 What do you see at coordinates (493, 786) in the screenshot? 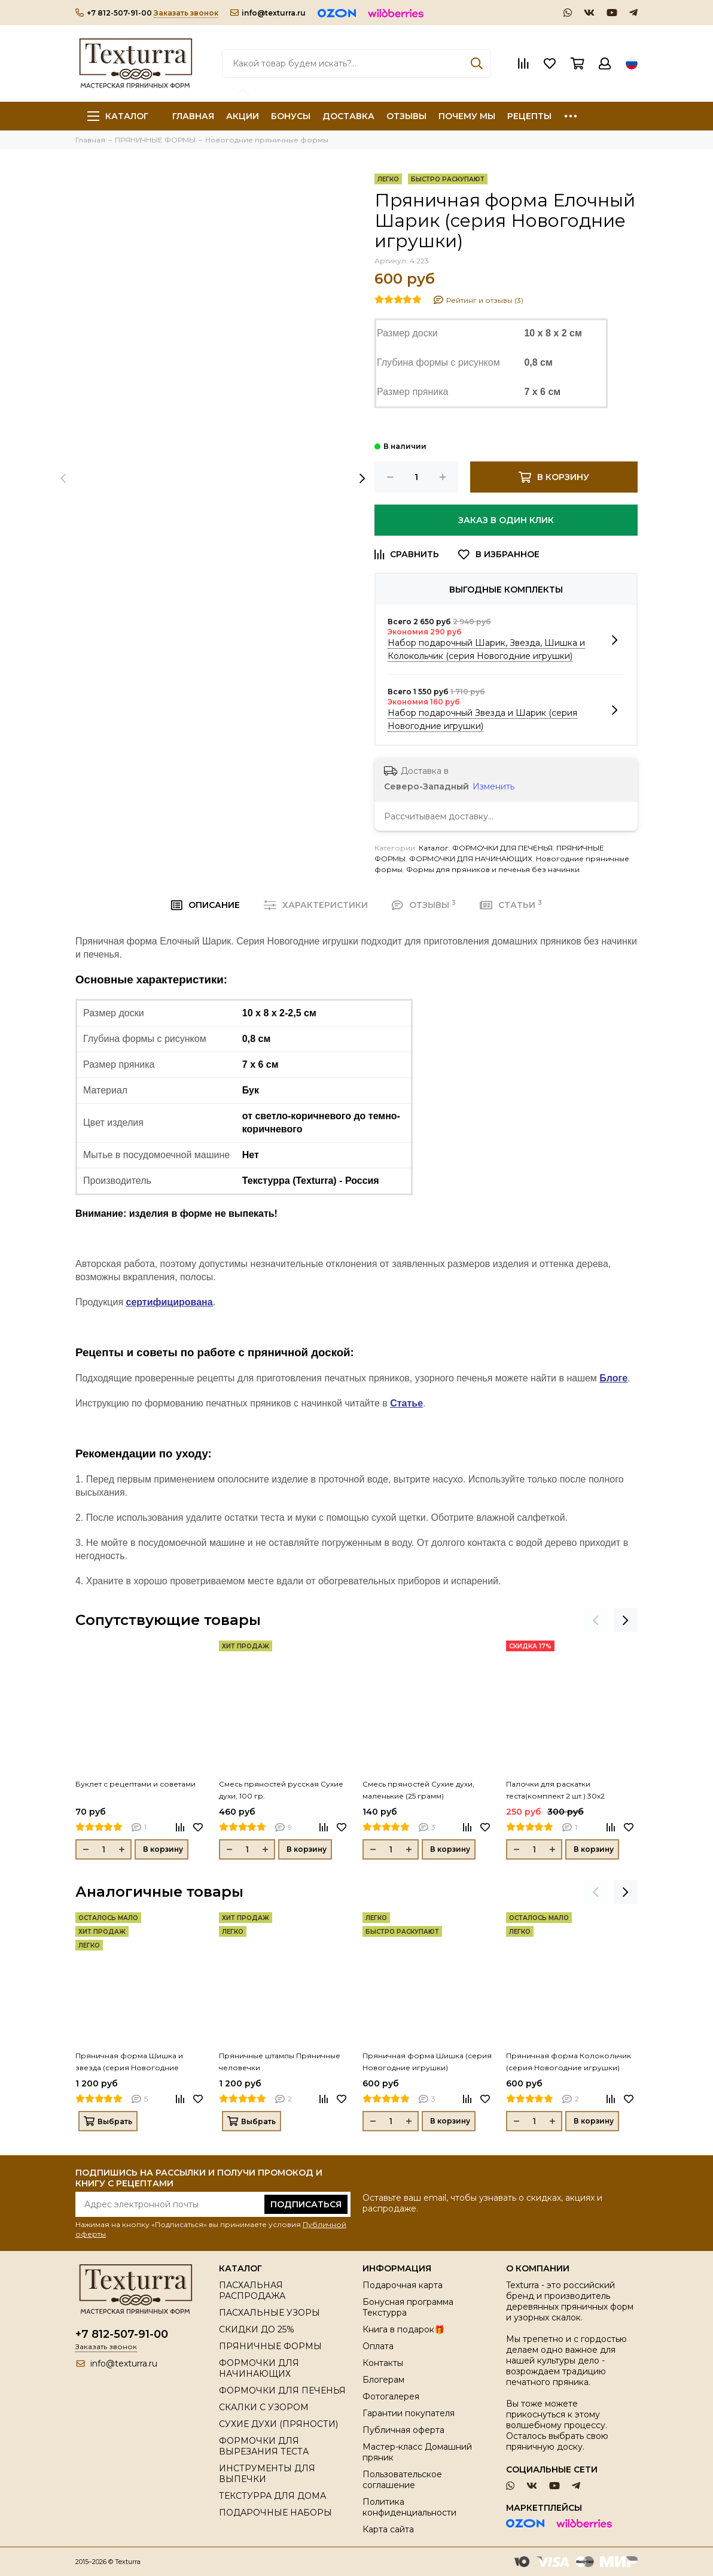
I see `Изменить` at bounding box center [493, 786].